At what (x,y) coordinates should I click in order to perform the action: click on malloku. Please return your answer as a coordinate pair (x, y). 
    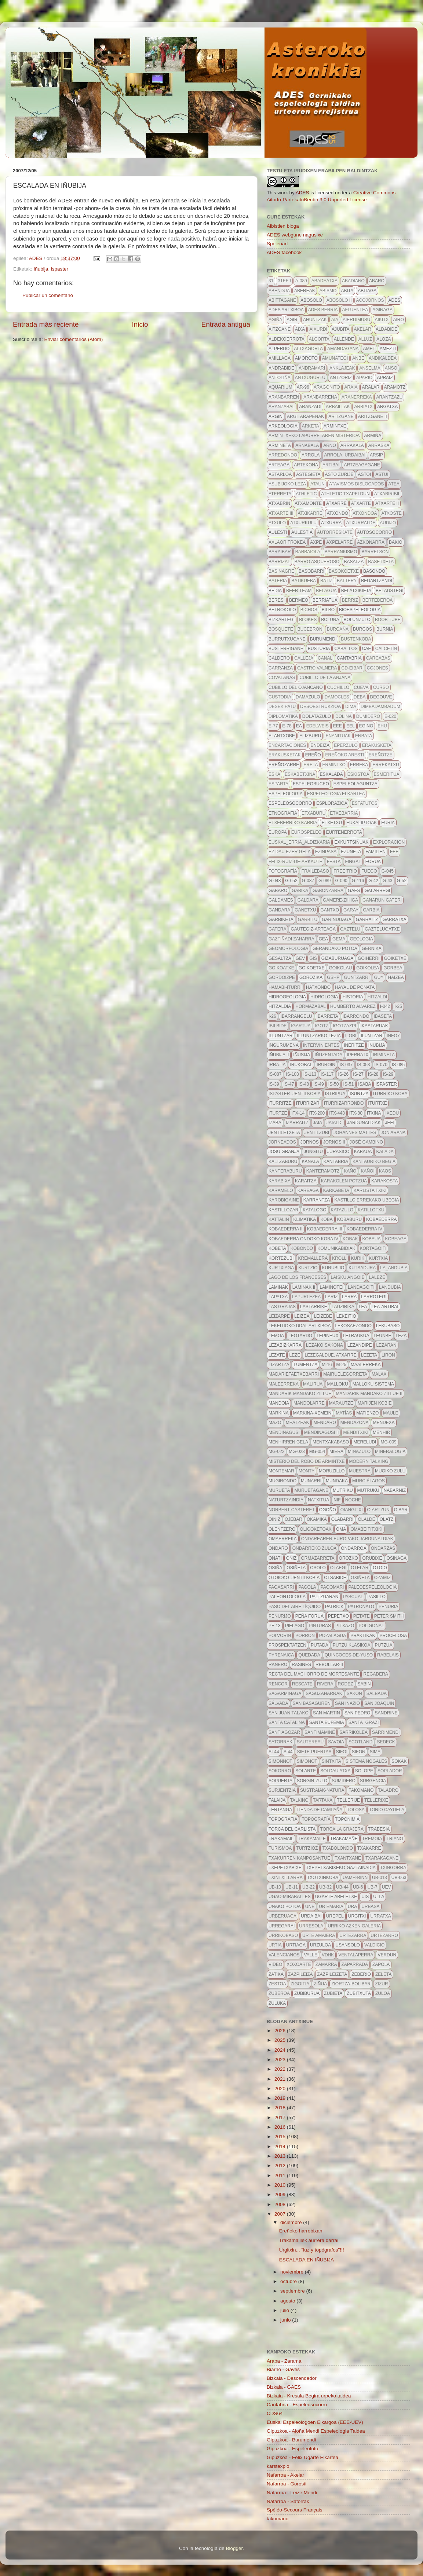
    Looking at the image, I should click on (337, 1384).